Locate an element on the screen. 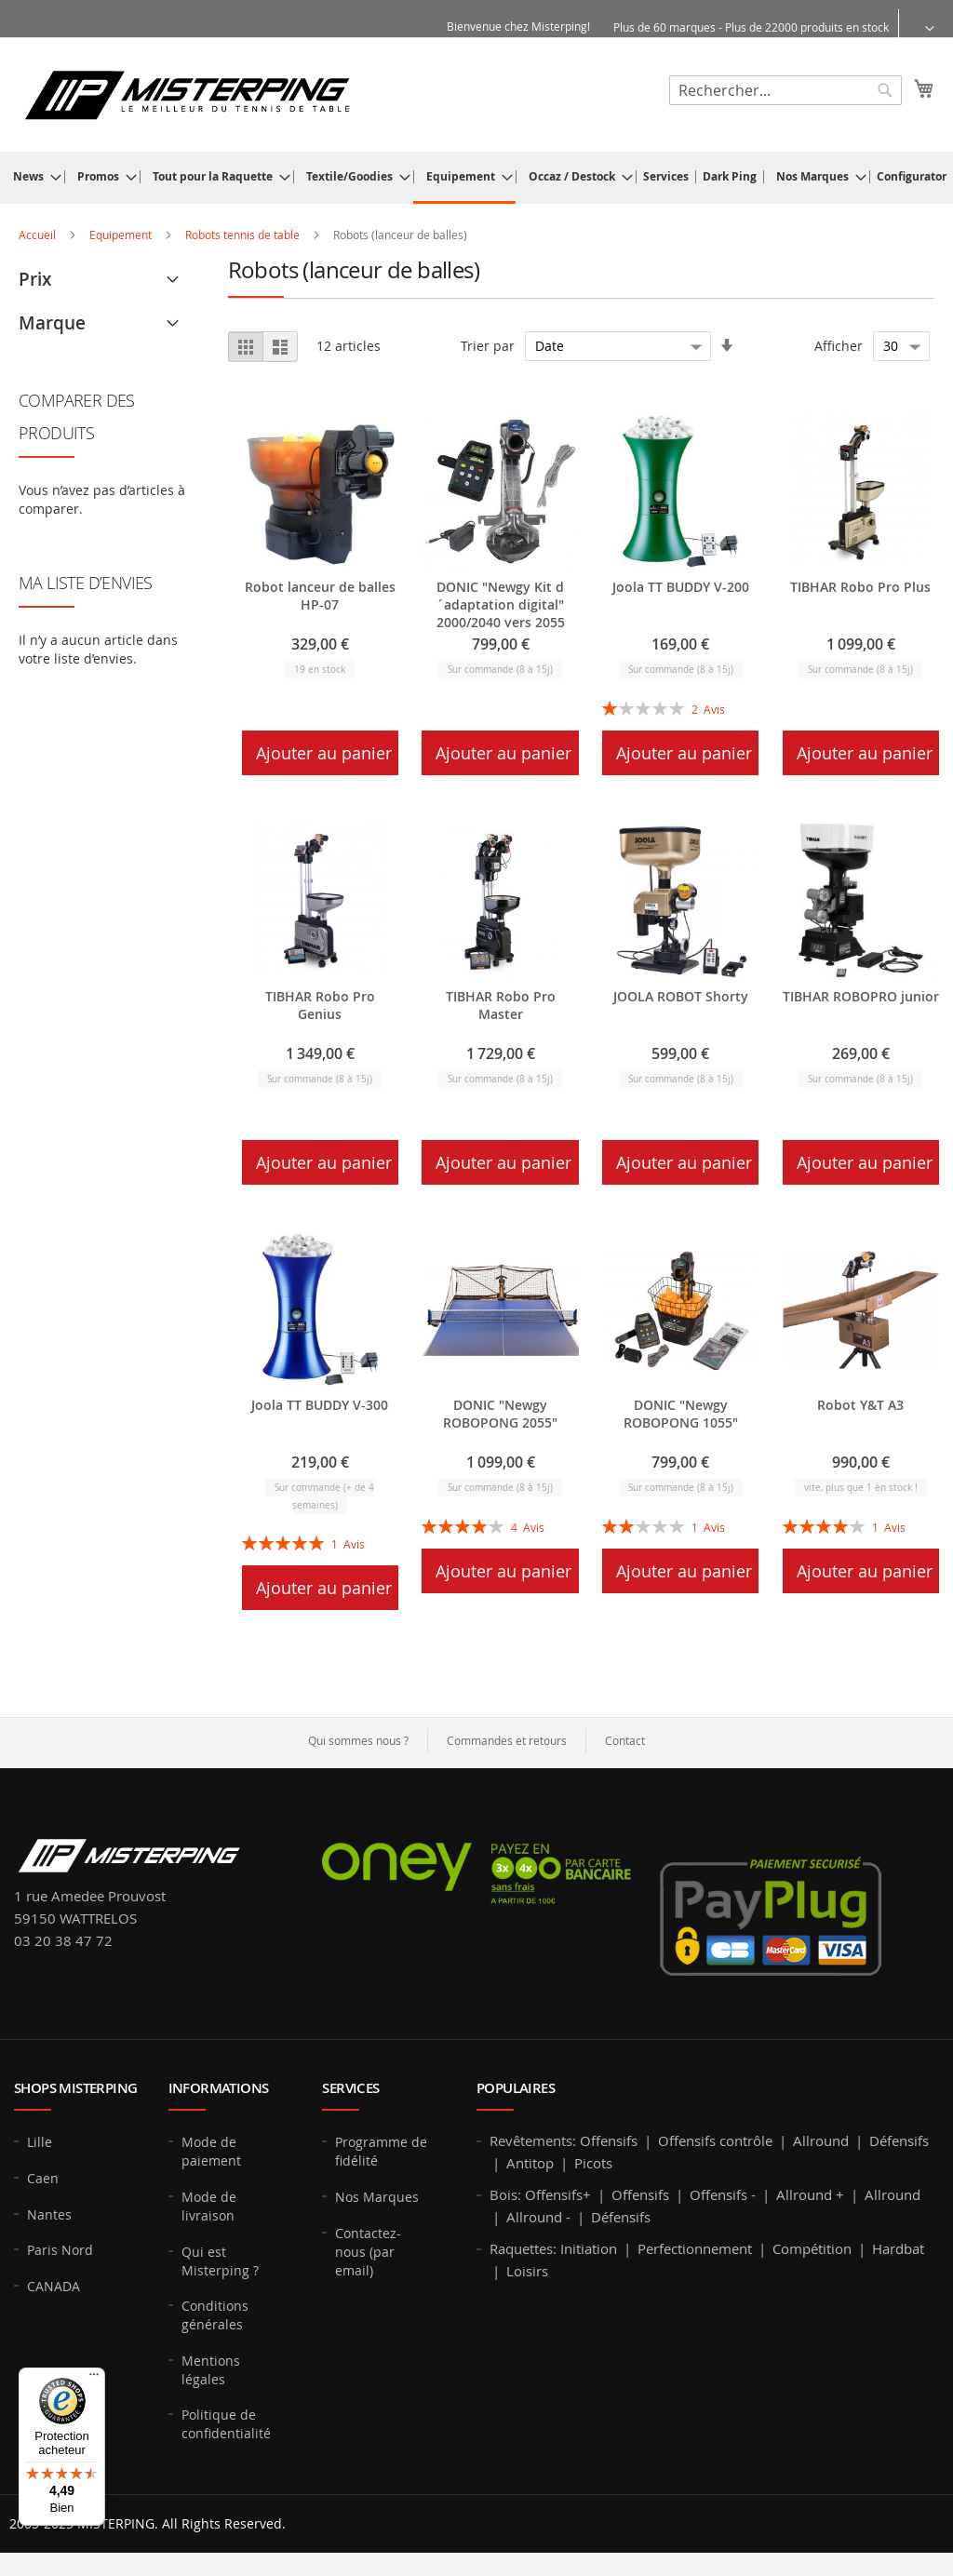 Image resolution: width=953 pixels, height=2576 pixels. Compétition is located at coordinates (812, 2248).